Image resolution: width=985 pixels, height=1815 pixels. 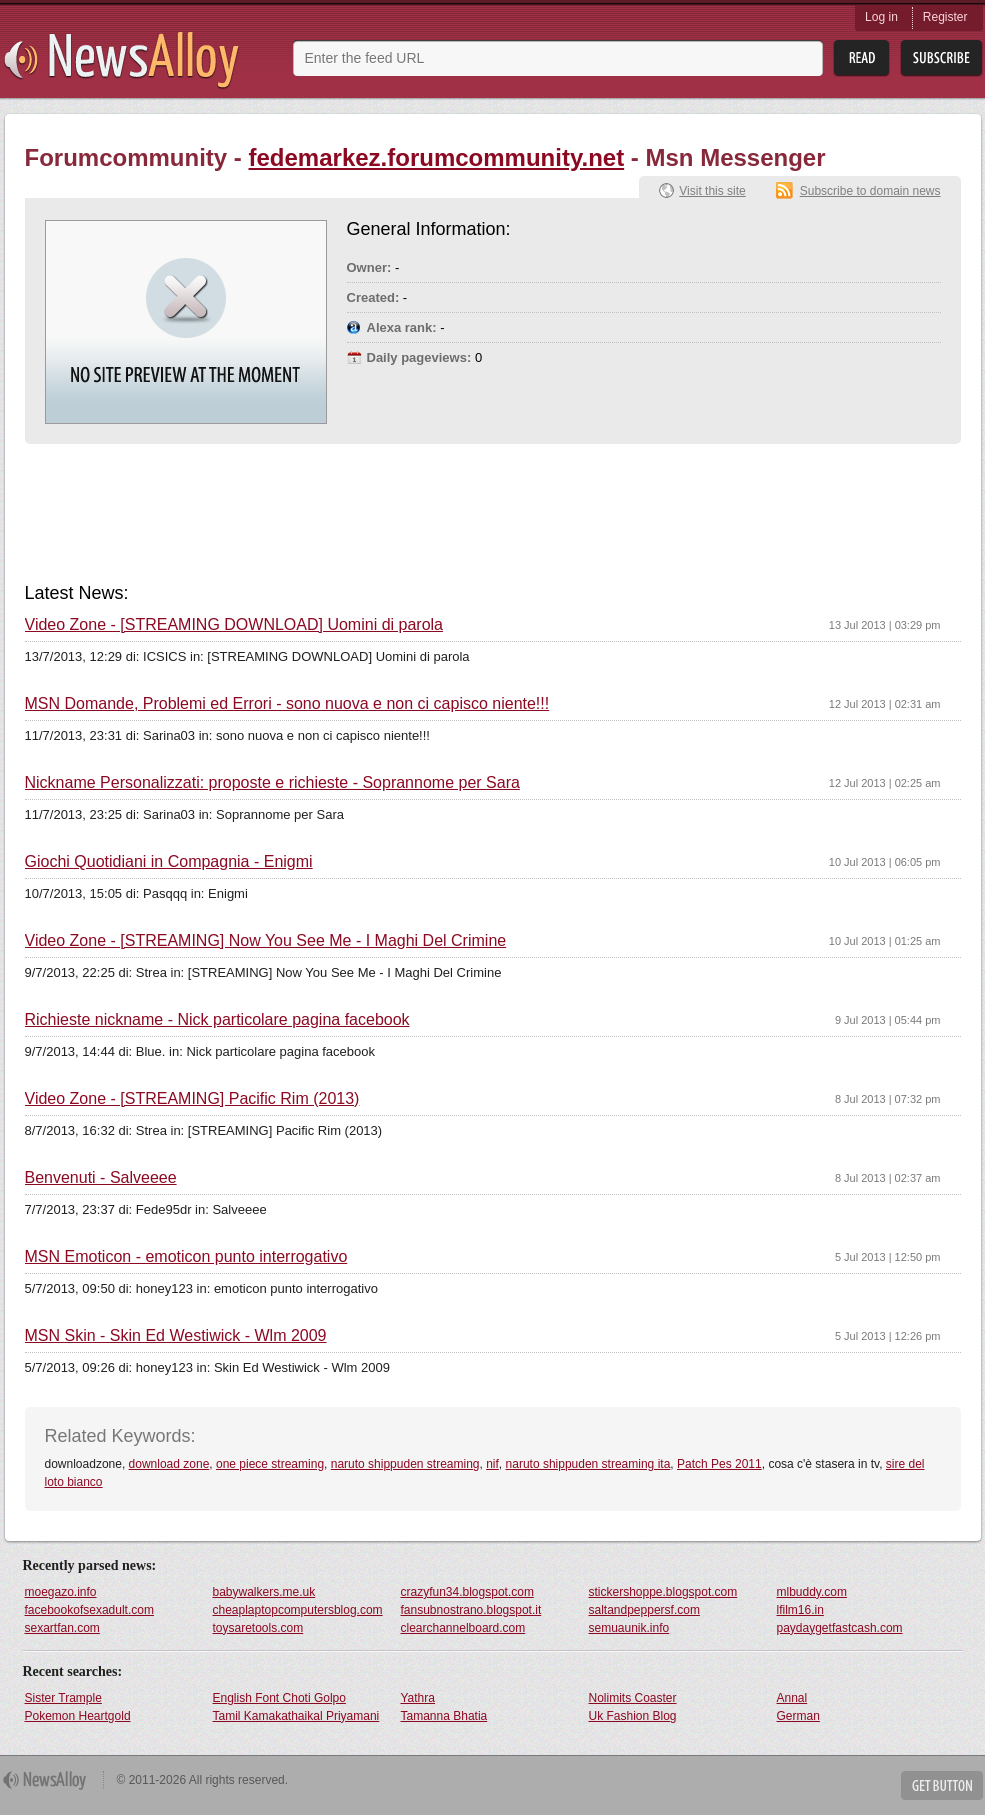 I want to click on saltandpeppersf.com, so click(x=644, y=1610).